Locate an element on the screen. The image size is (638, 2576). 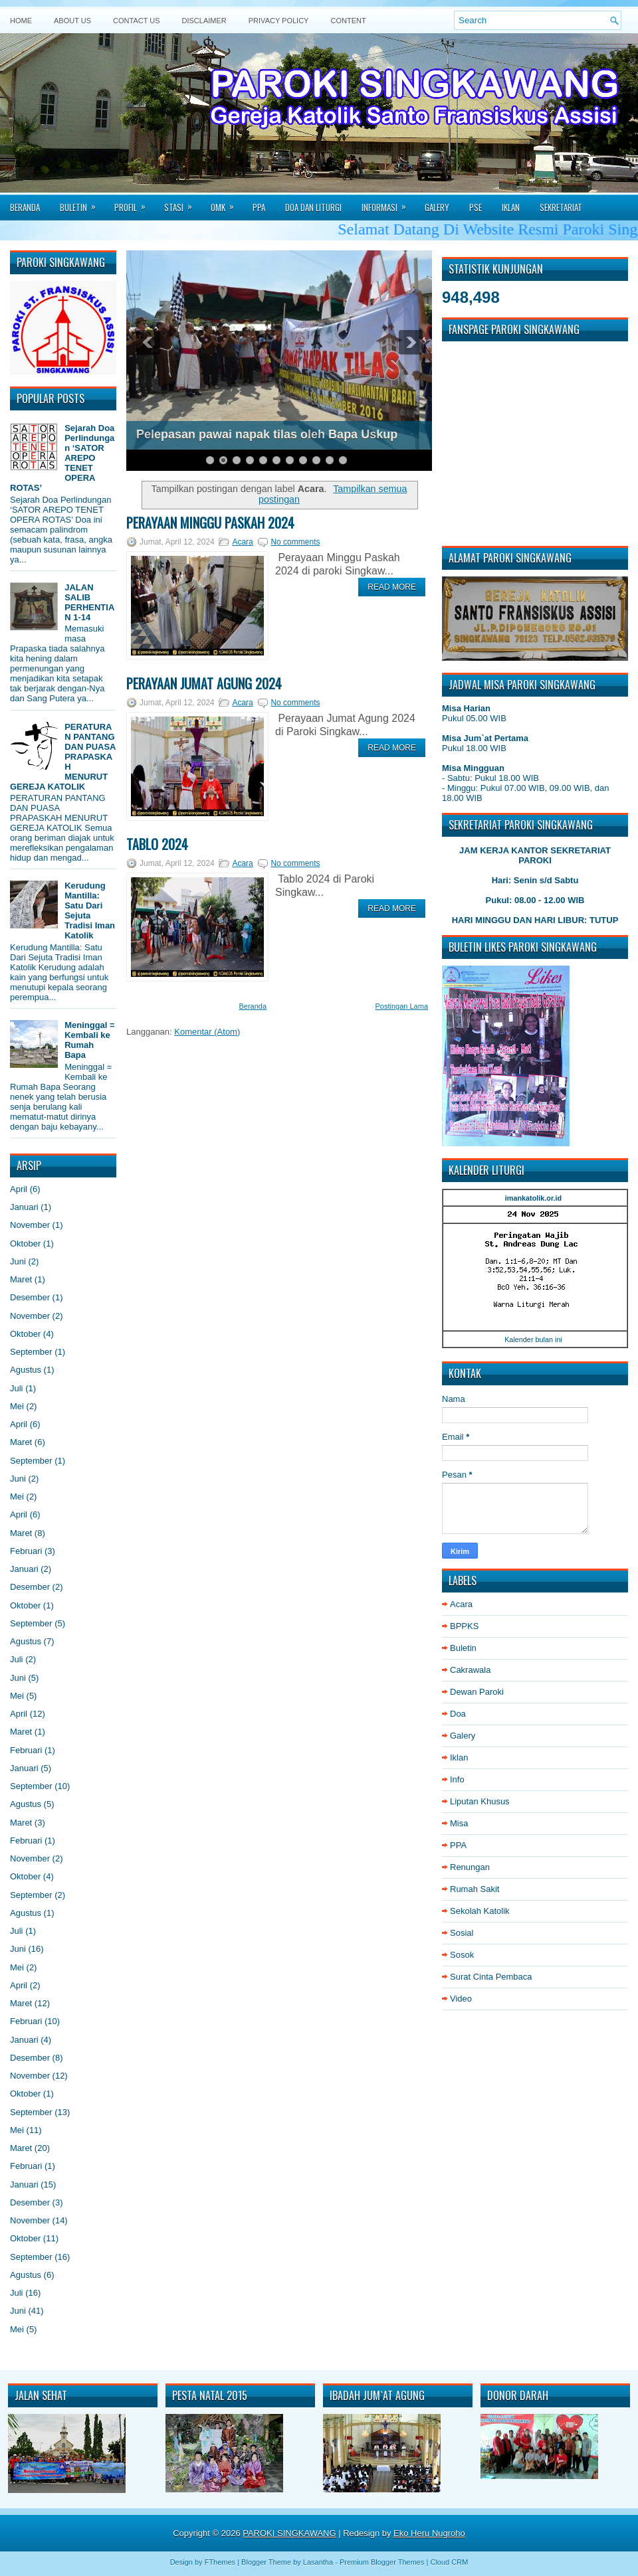
FThemes is located at coordinates (220, 2562).